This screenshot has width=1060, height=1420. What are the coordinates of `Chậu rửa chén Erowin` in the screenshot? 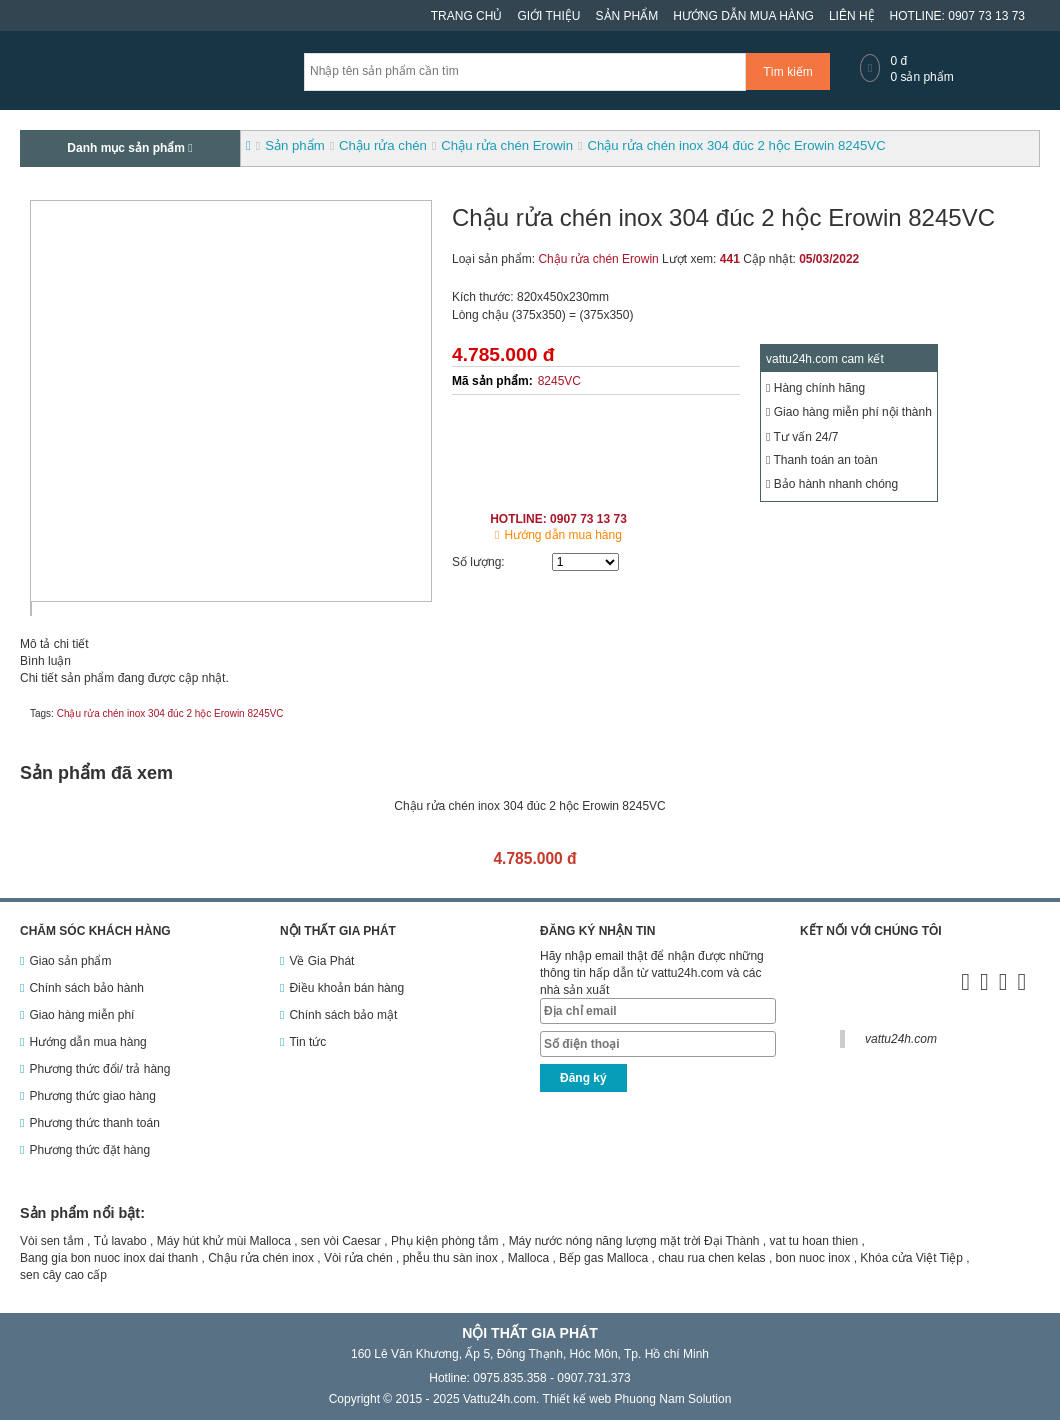 It's located at (598, 259).